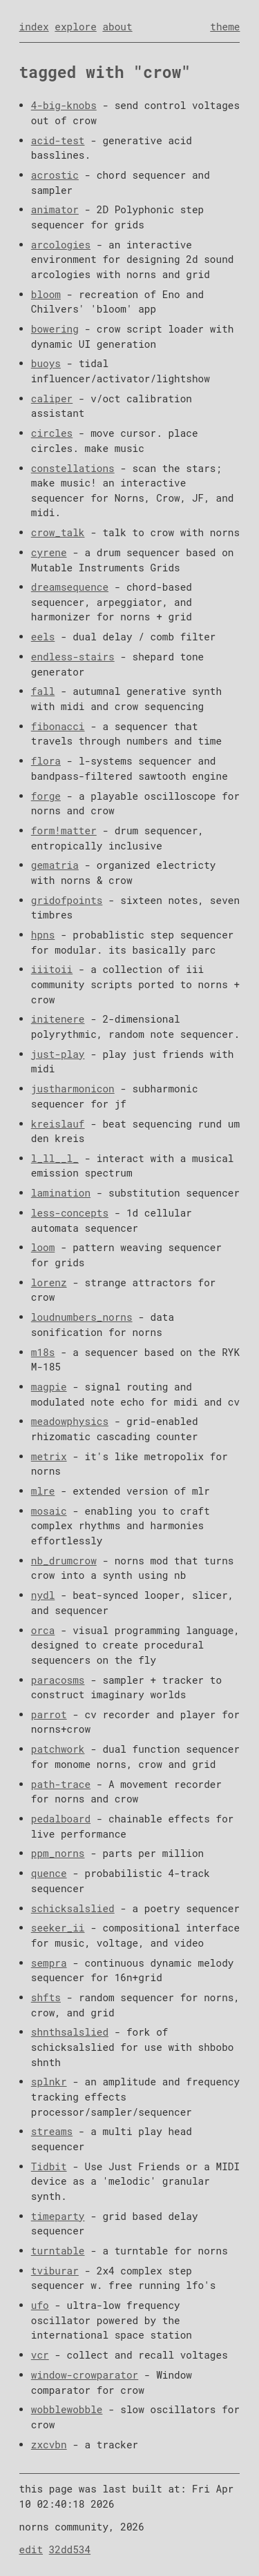  I want to click on justharmonicon, so click(73, 1088).